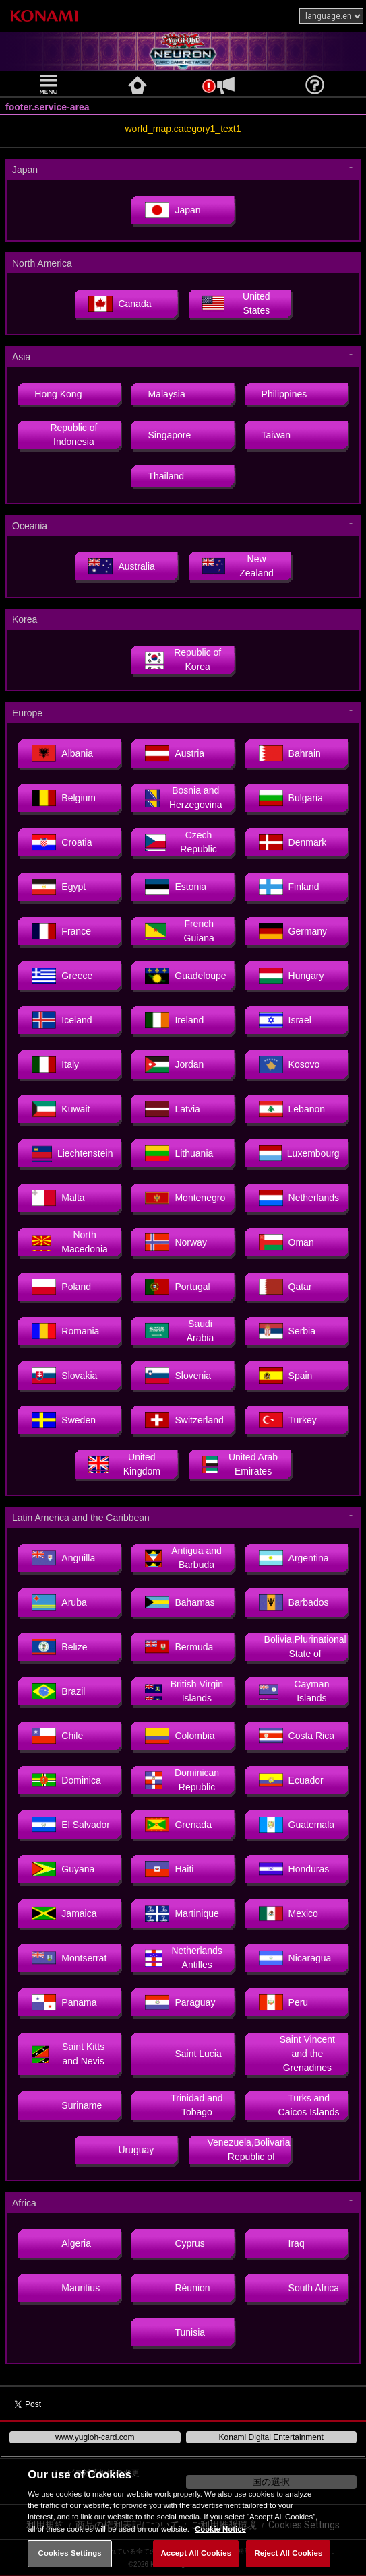  Describe the element at coordinates (124, 1464) in the screenshot. I see `United Kingdom` at that location.